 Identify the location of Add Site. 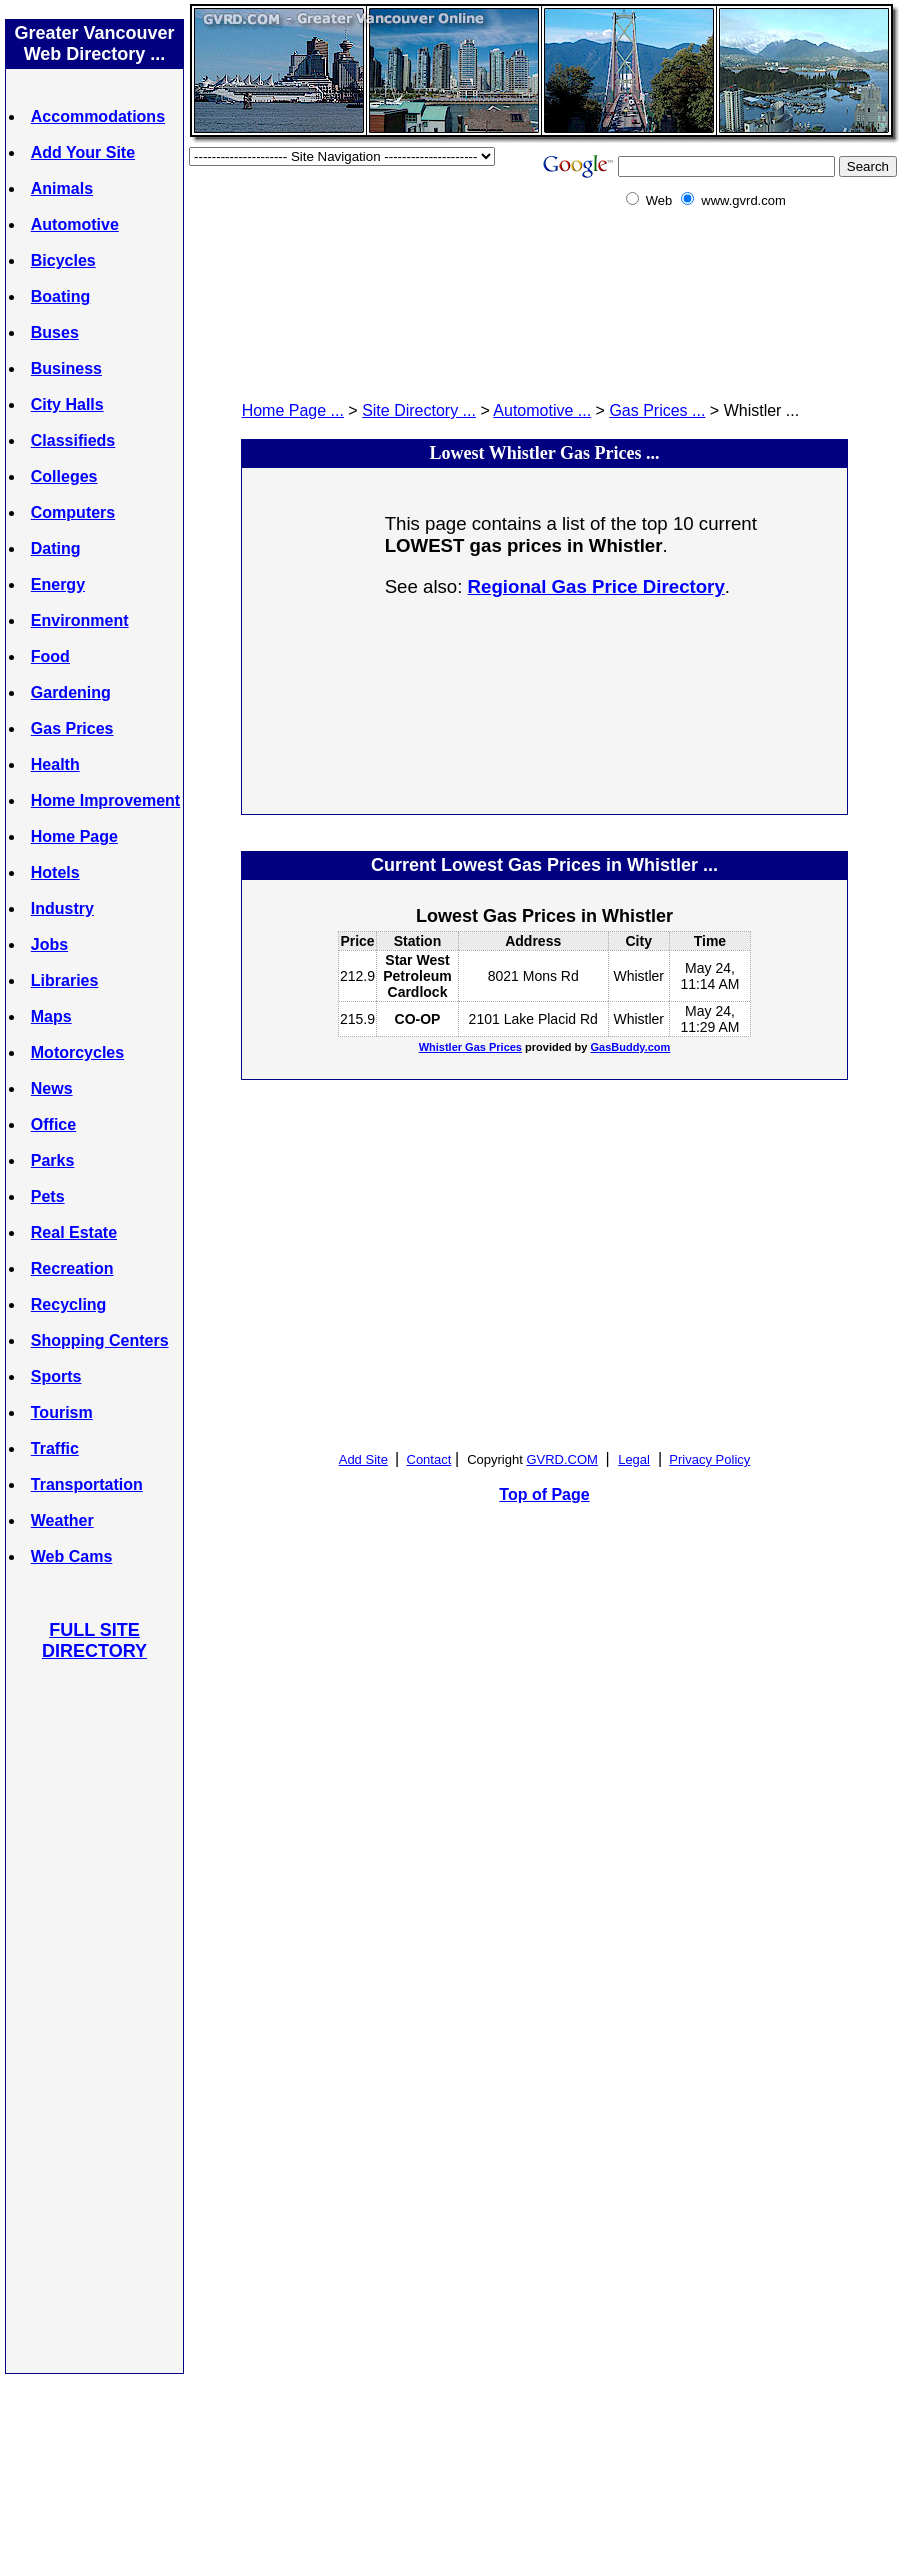
(363, 1459).